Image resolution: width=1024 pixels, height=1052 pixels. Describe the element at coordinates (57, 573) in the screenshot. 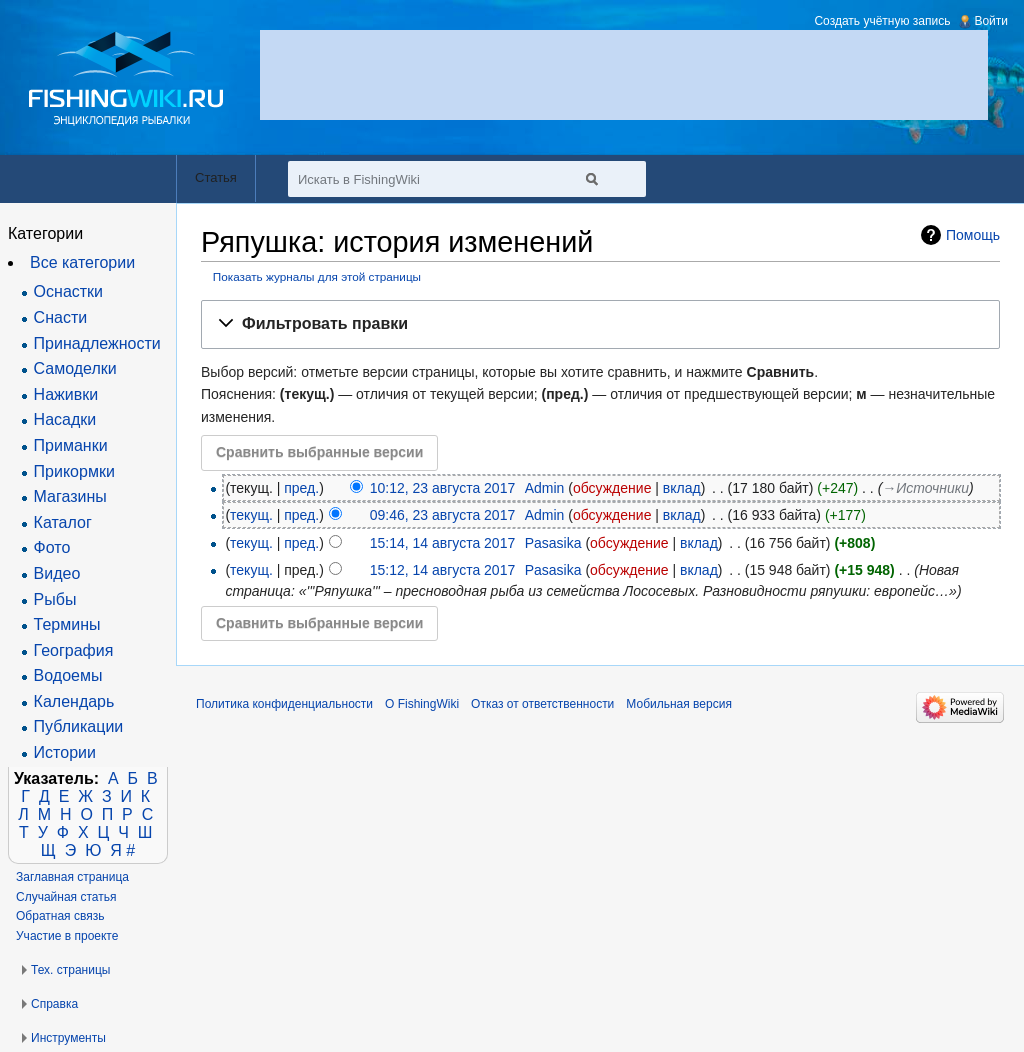

I see `Видео` at that location.